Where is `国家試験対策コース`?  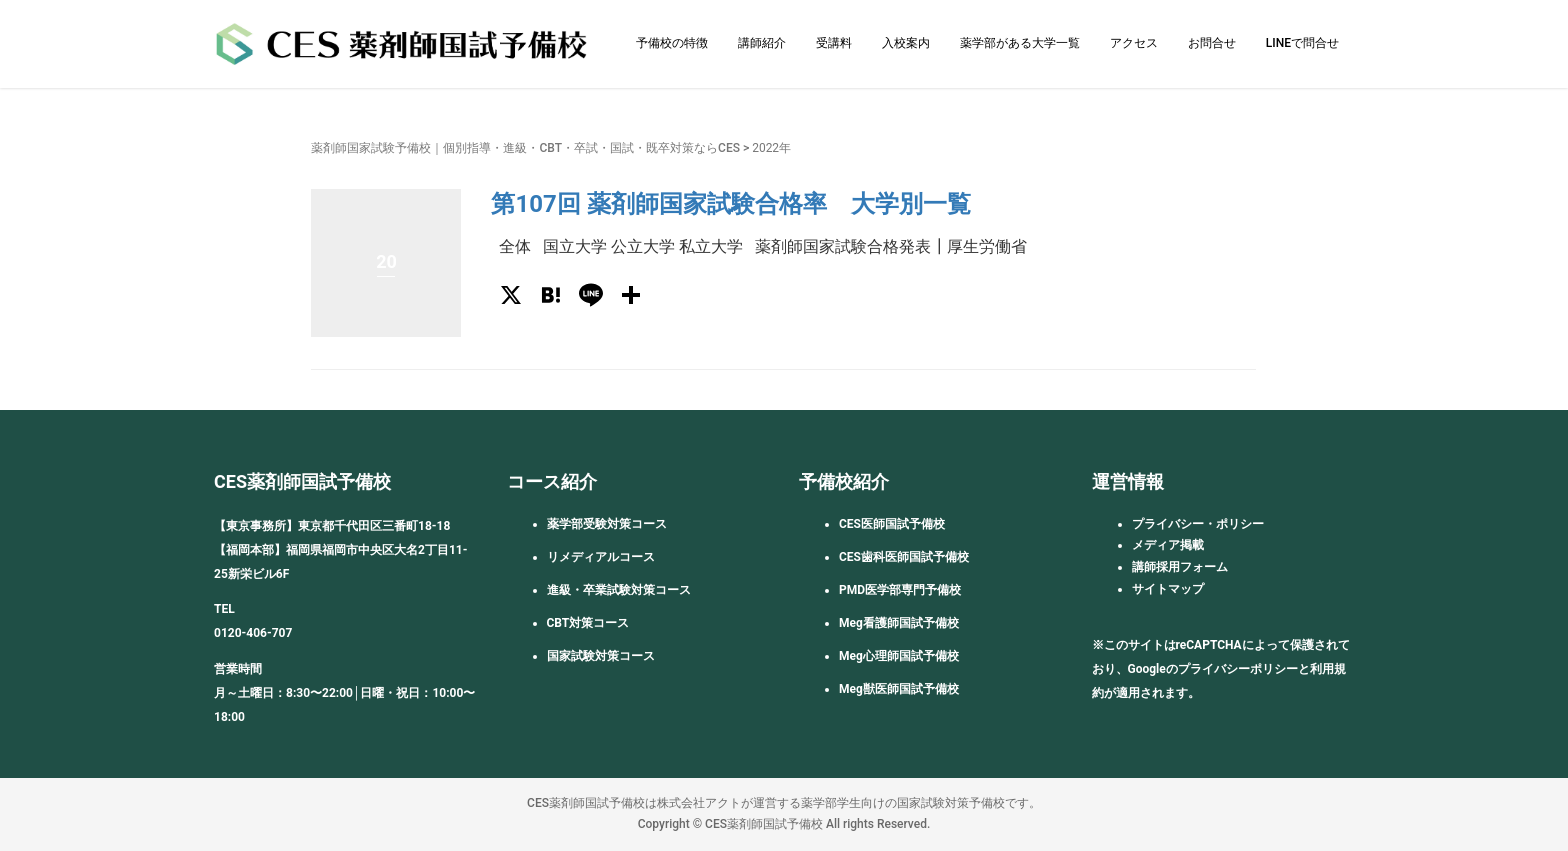
国家試験対策コース is located at coordinates (601, 656).